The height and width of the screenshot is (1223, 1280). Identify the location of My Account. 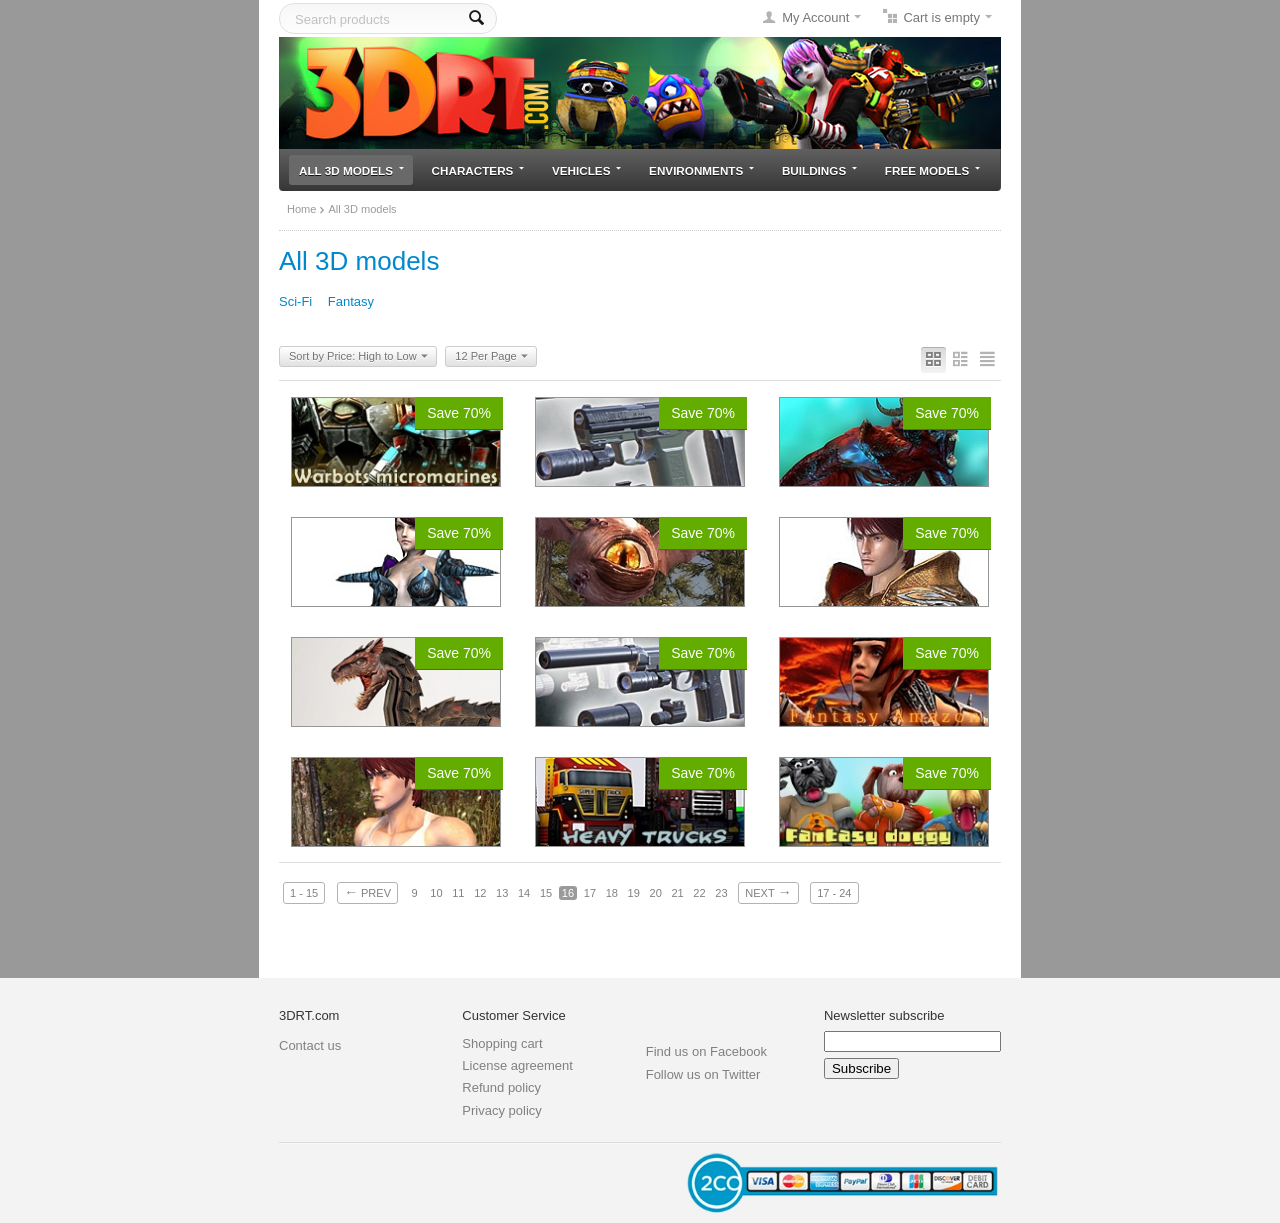
(815, 17).